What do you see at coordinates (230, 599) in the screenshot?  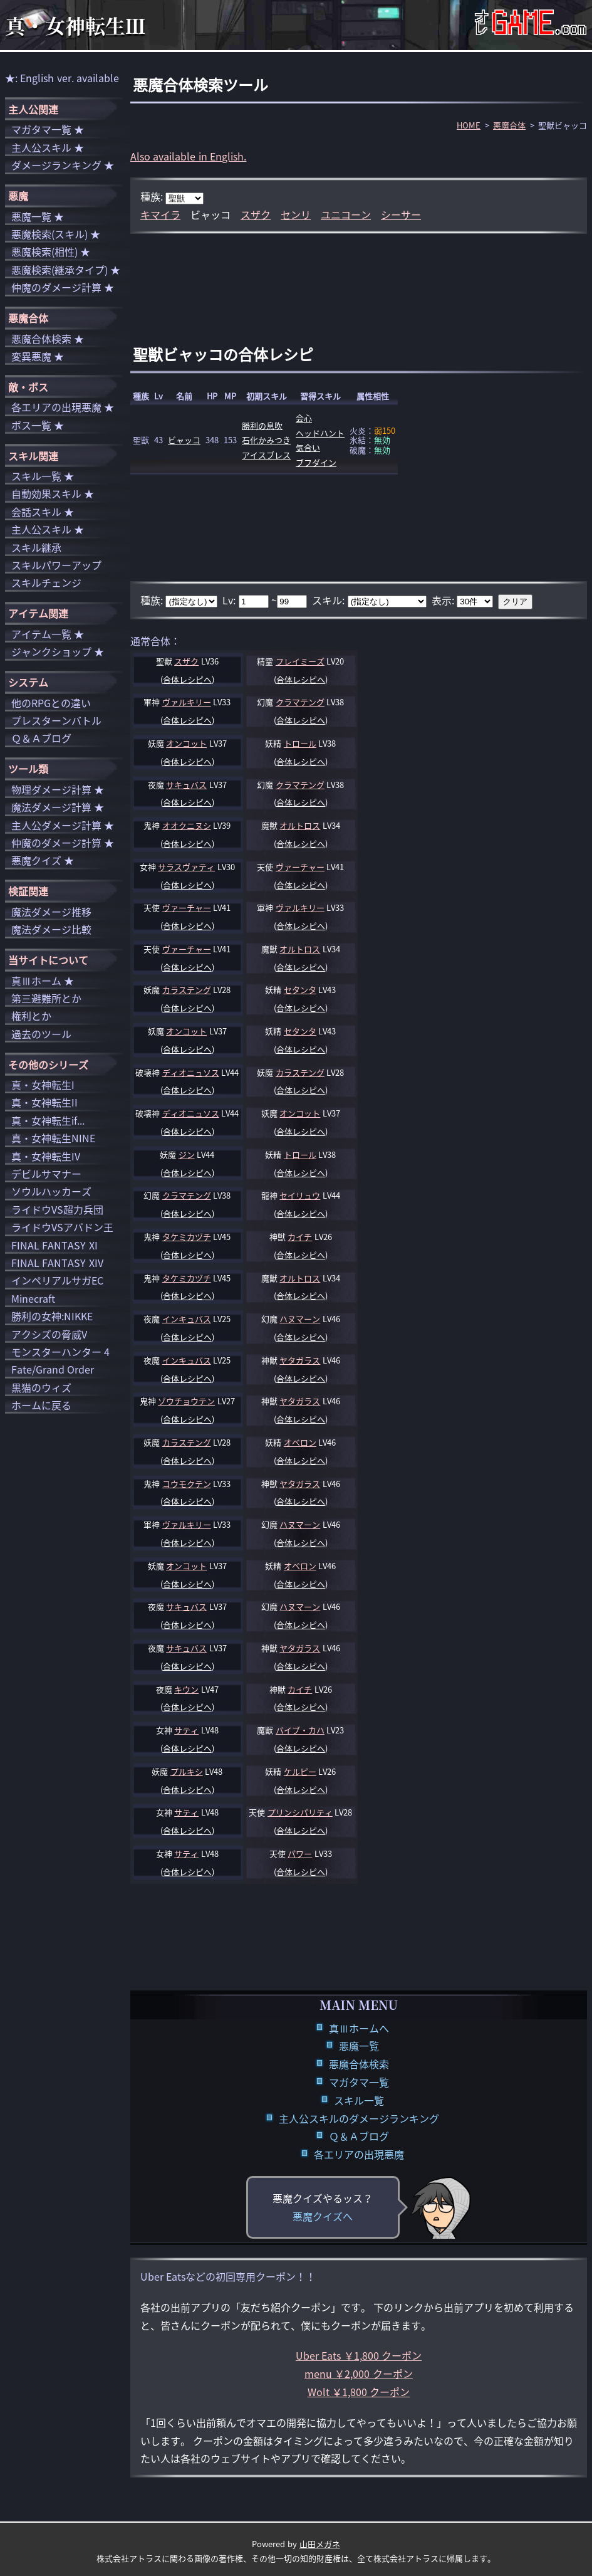 I see `Lv:` at bounding box center [230, 599].